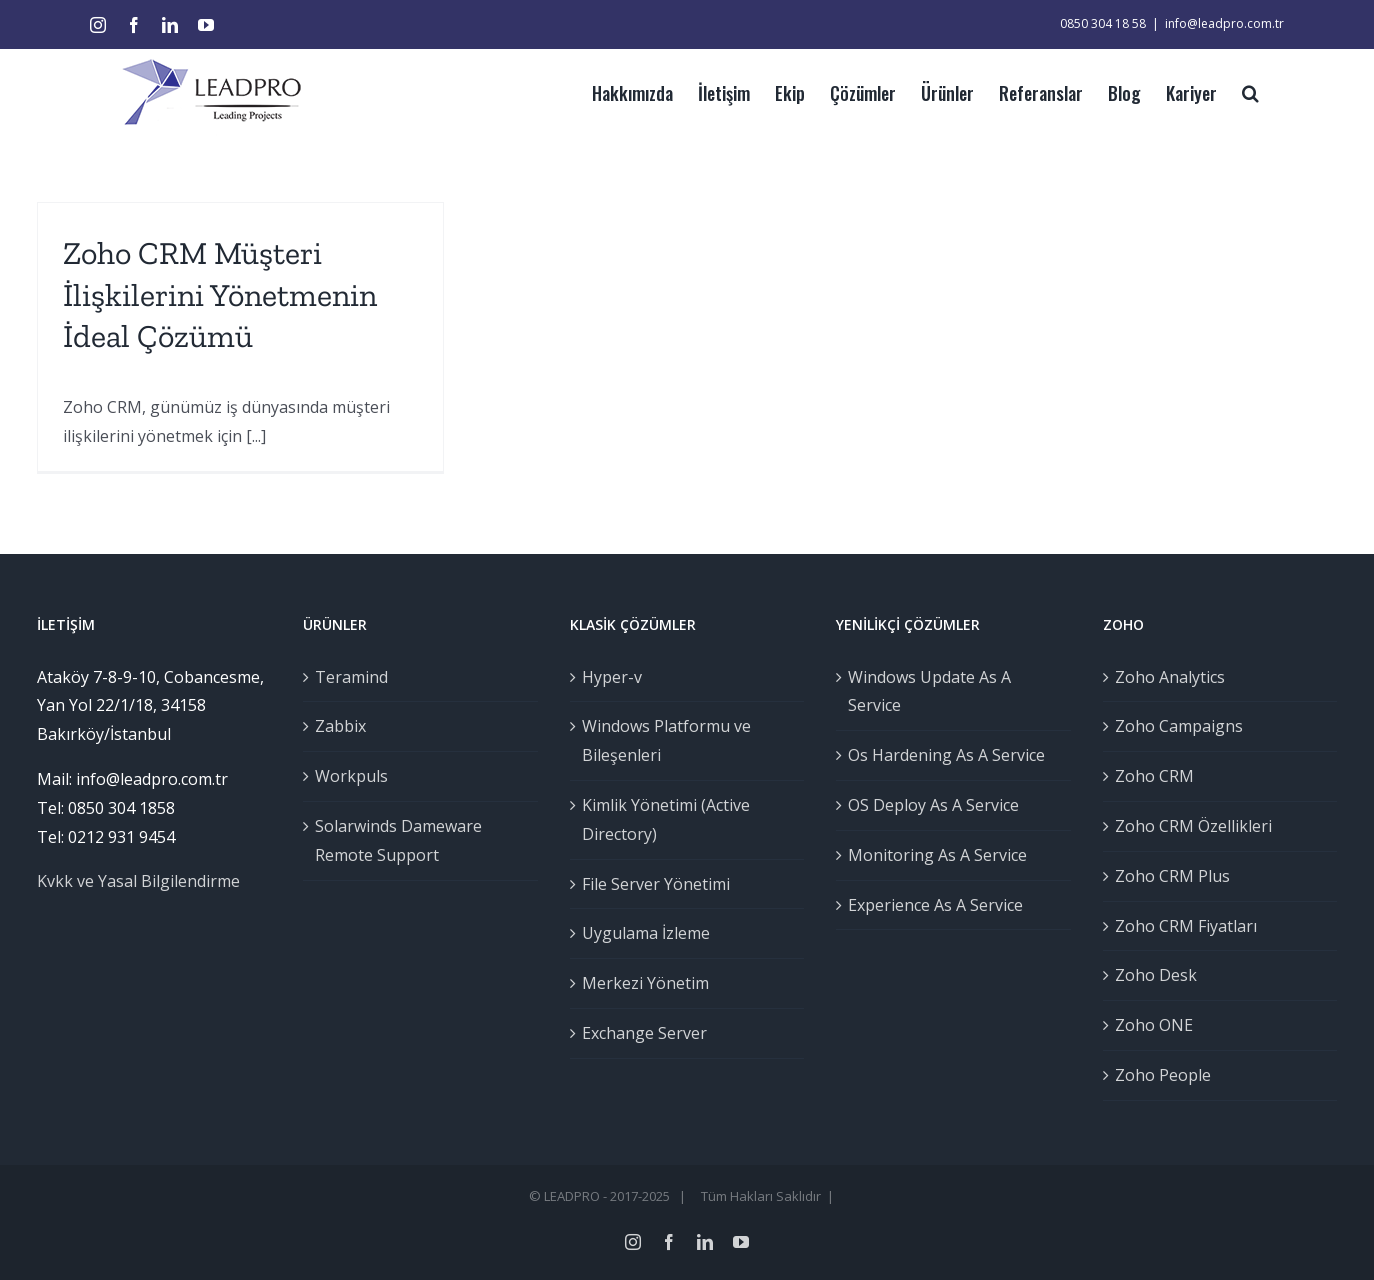 This screenshot has height=1280, width=1374. I want to click on Teramind, so click(347, 677).